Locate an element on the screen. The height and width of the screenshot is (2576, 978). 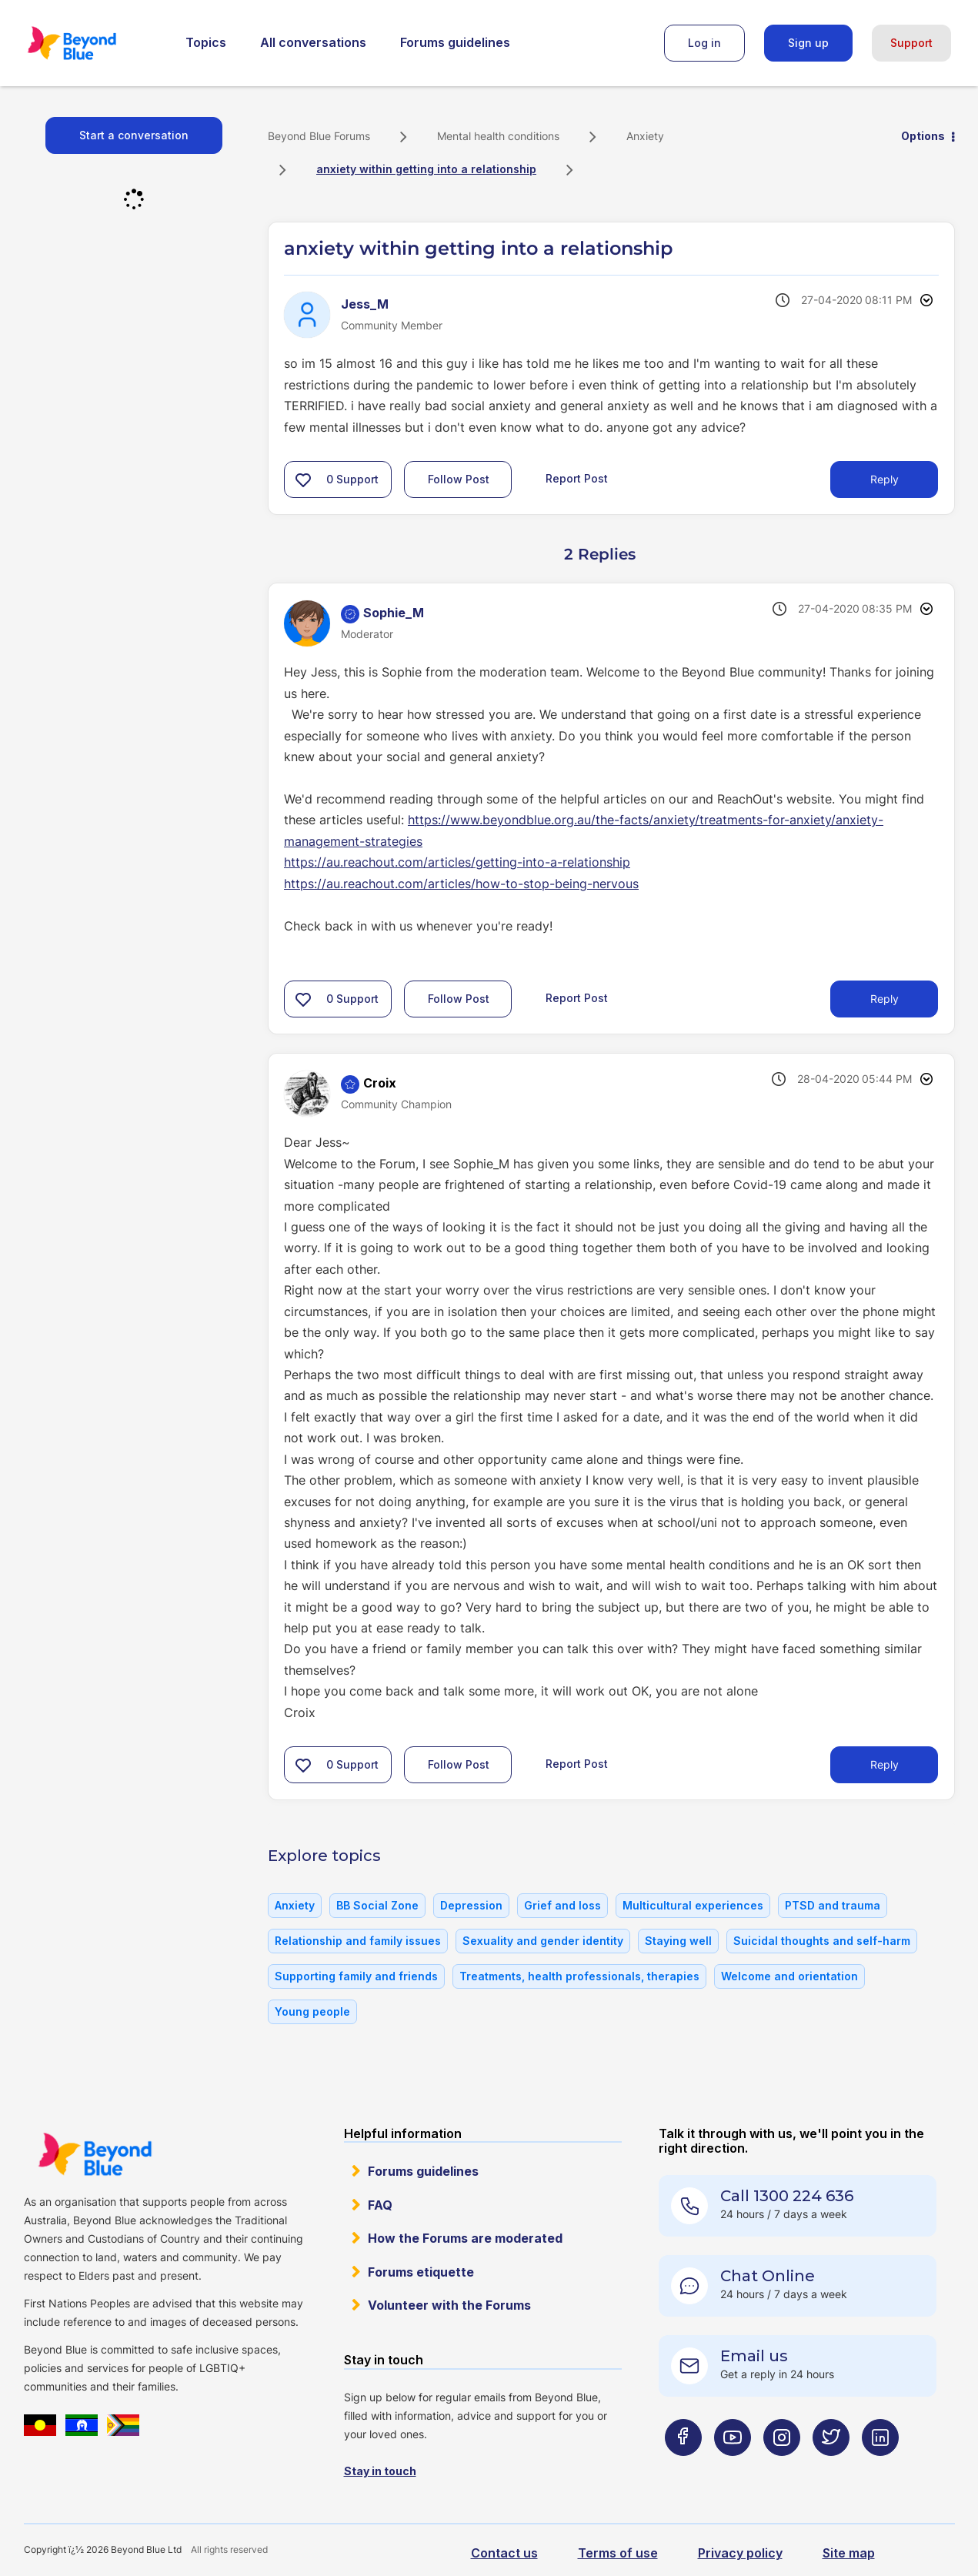
Beyond Blue Website is located at coordinates (94, 2154).